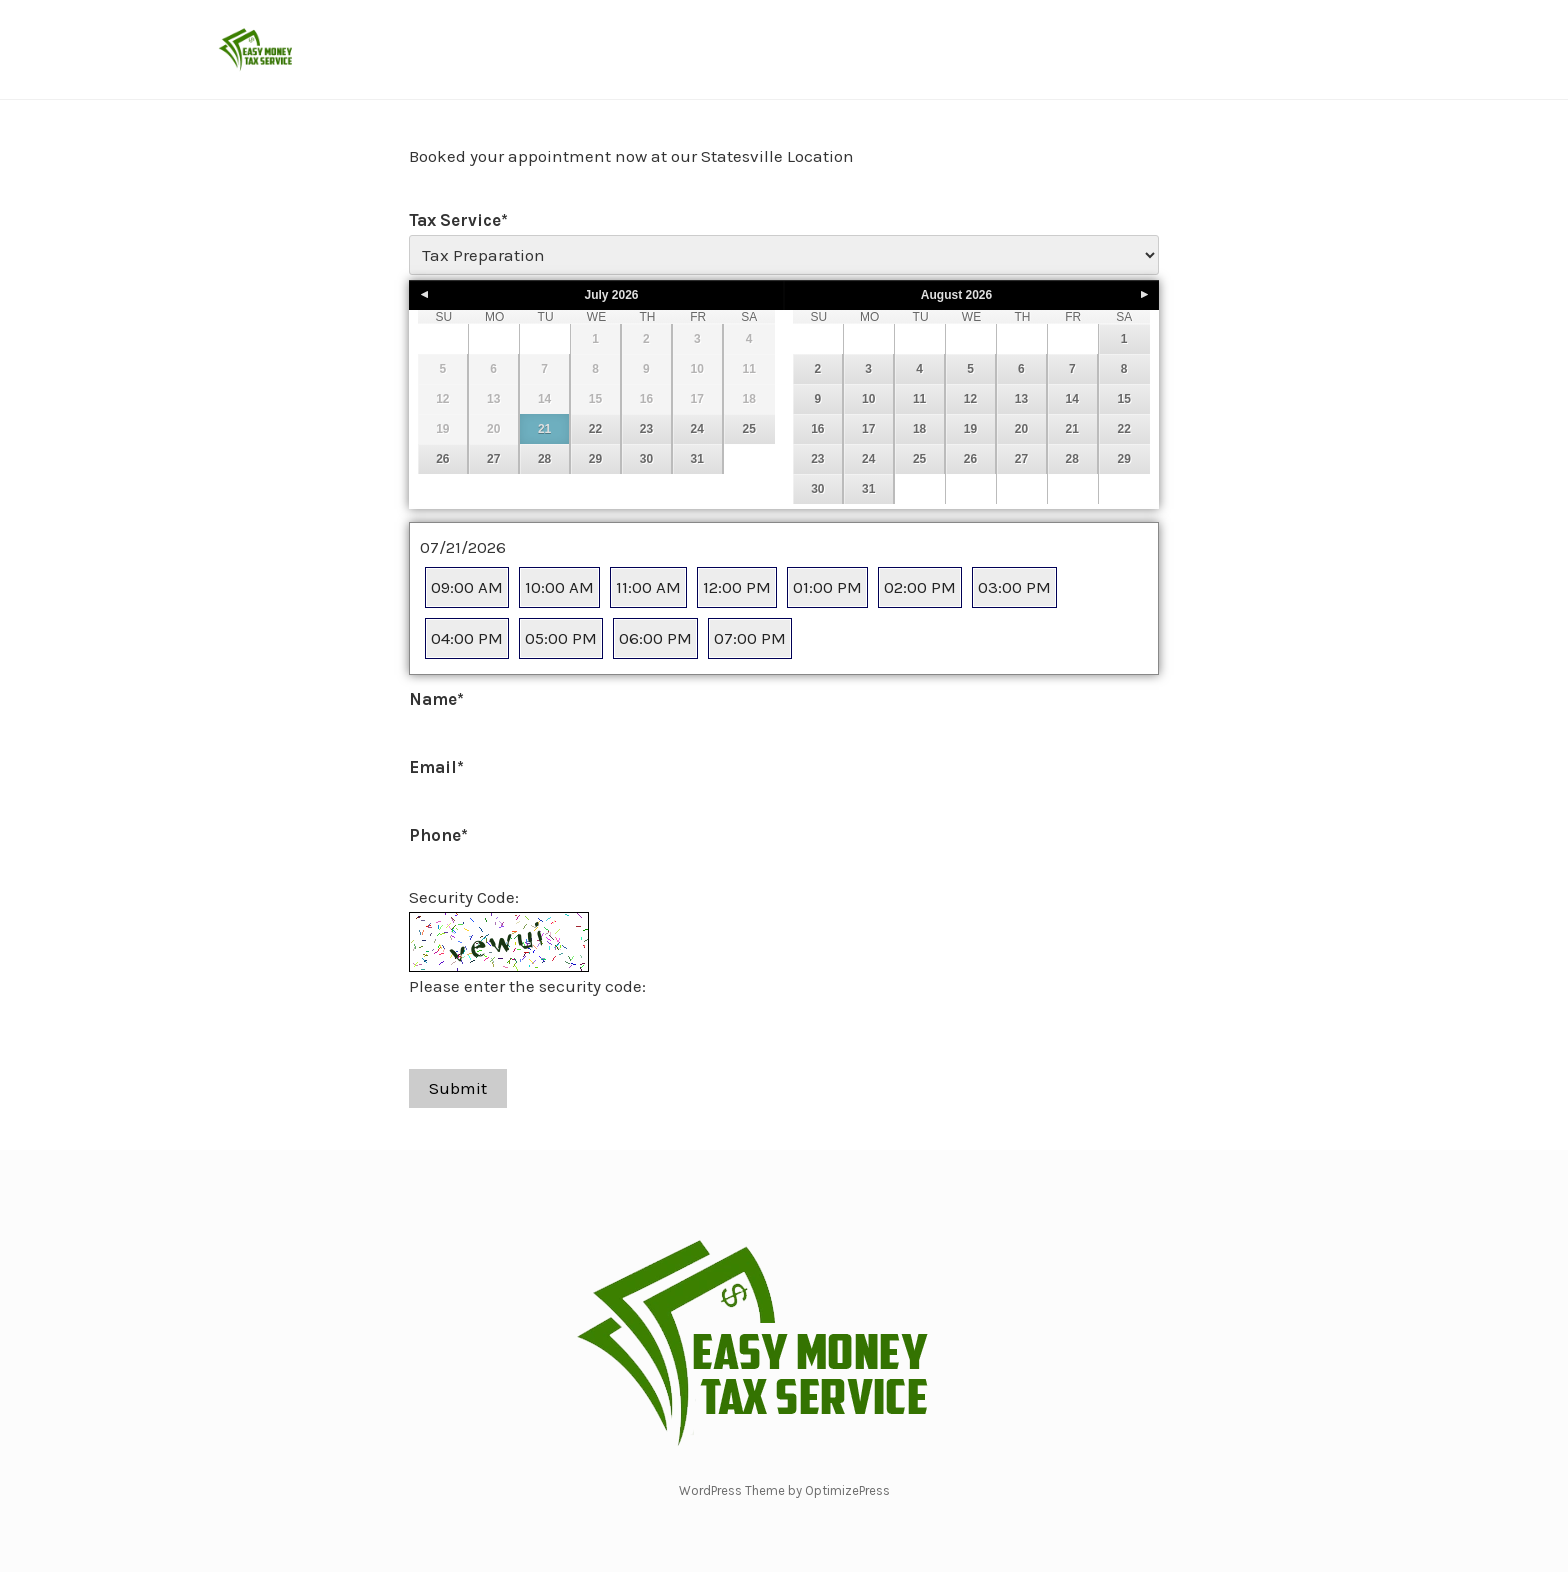 The height and width of the screenshot is (1572, 1568). Describe the element at coordinates (1123, 399) in the screenshot. I see `15` at that location.